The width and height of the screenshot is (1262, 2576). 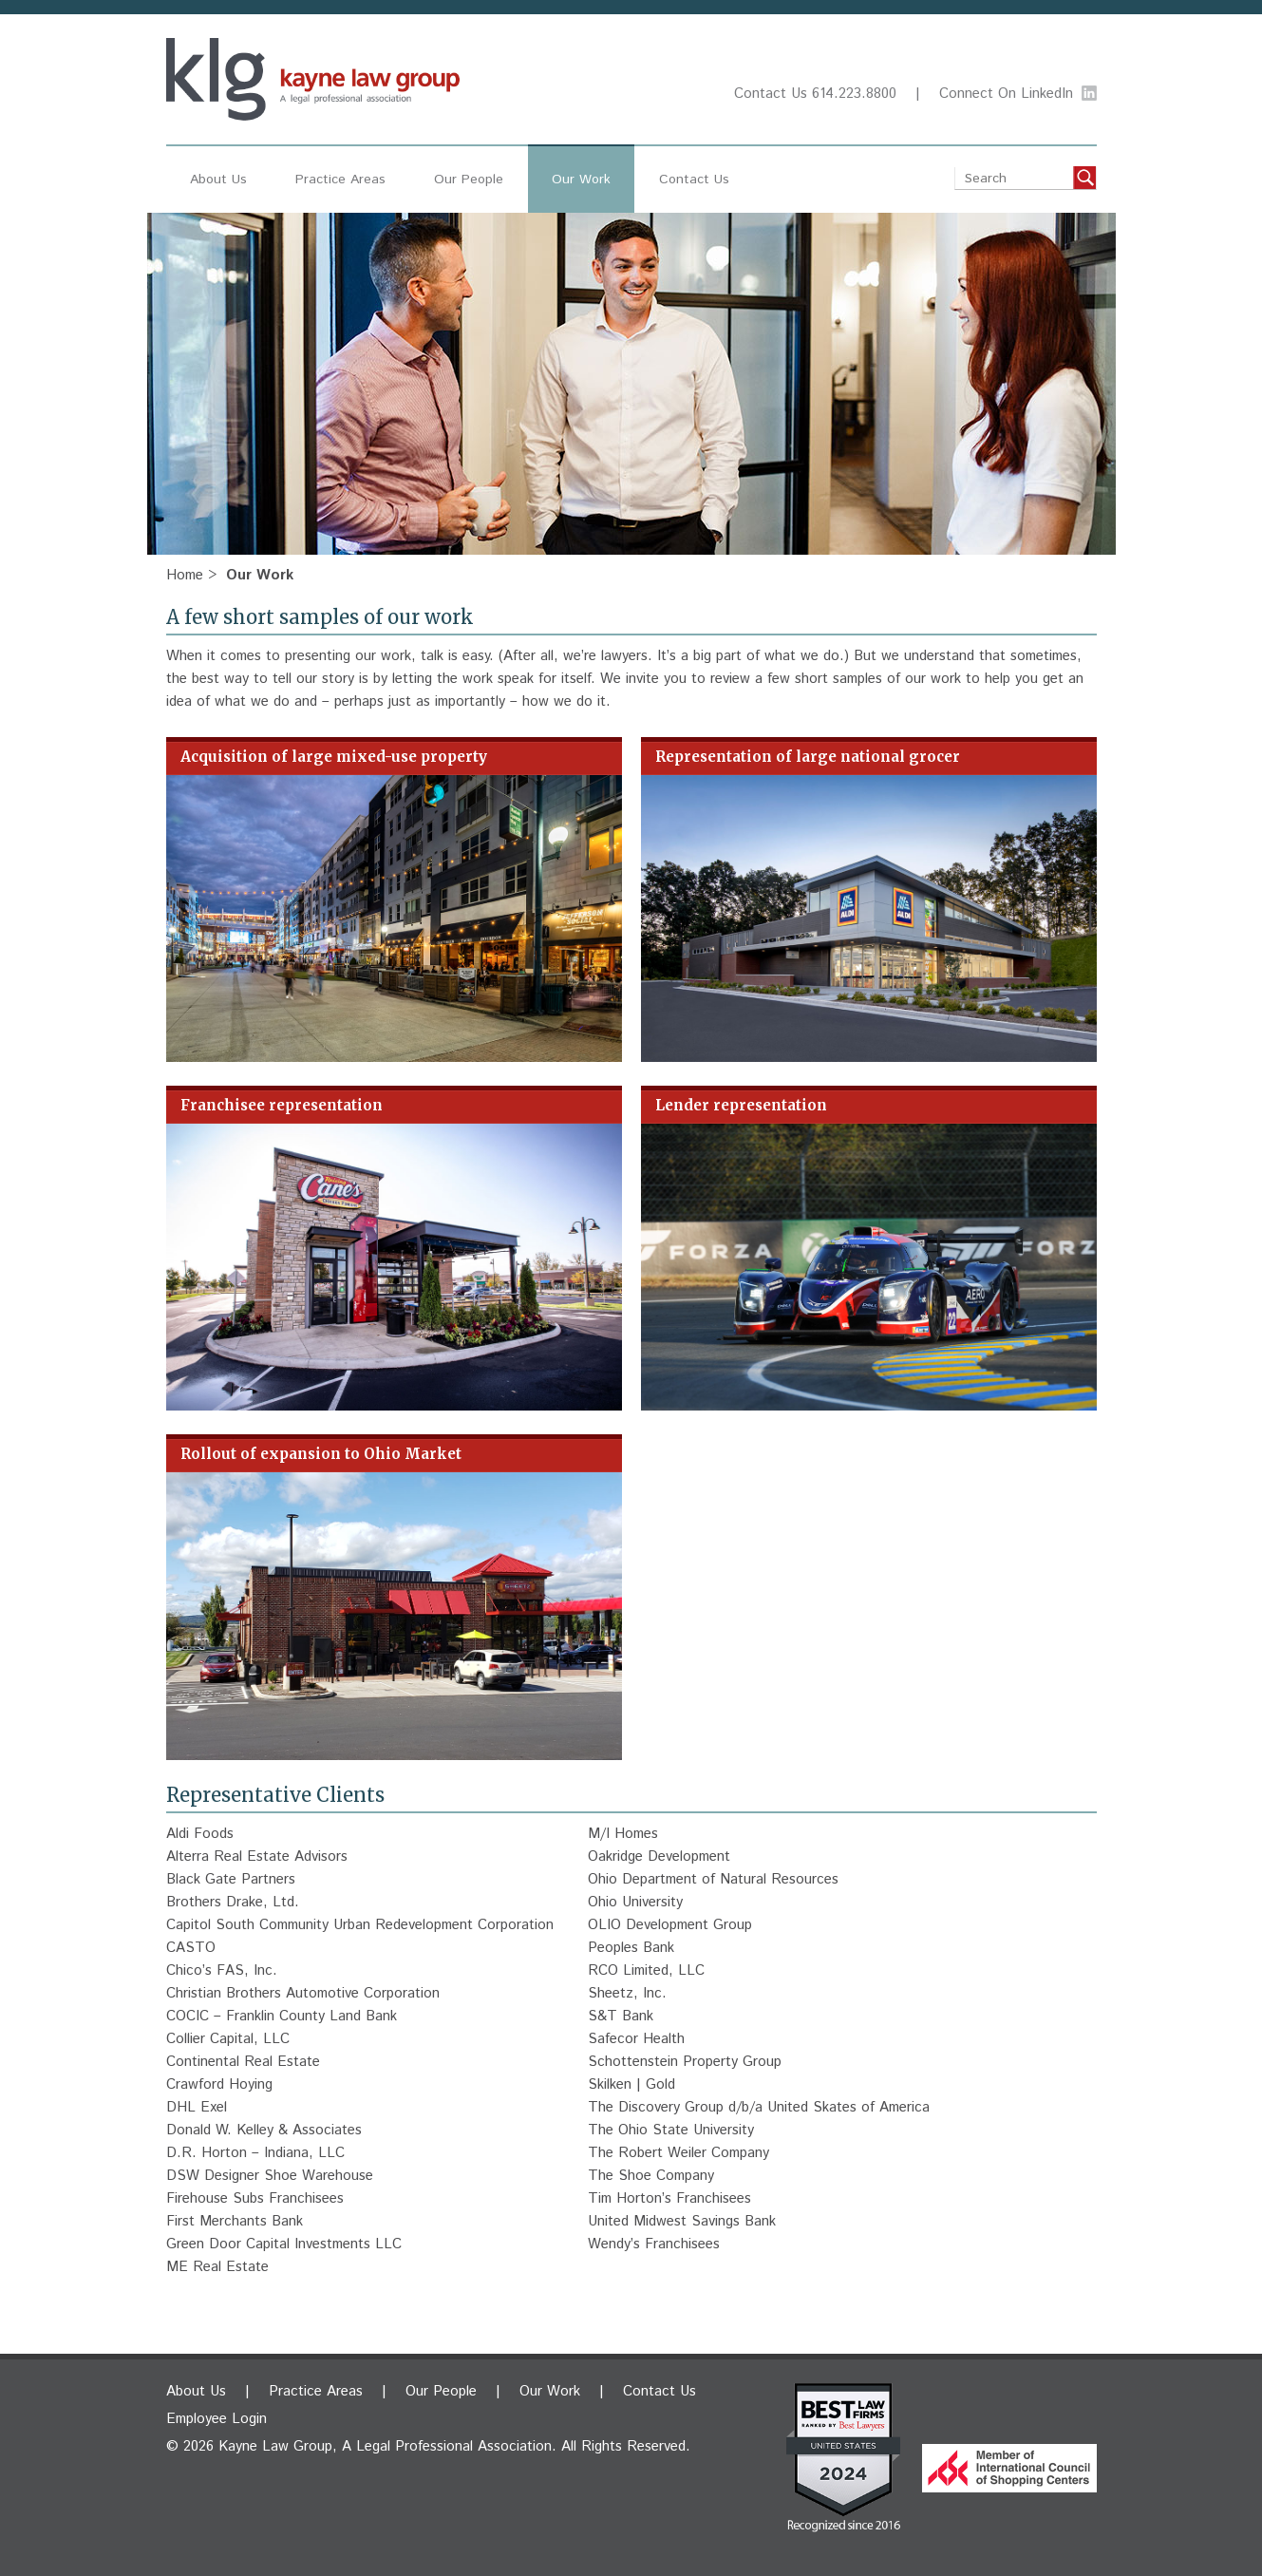 I want to click on Acquisition of large mixed-use property, so click(x=333, y=757).